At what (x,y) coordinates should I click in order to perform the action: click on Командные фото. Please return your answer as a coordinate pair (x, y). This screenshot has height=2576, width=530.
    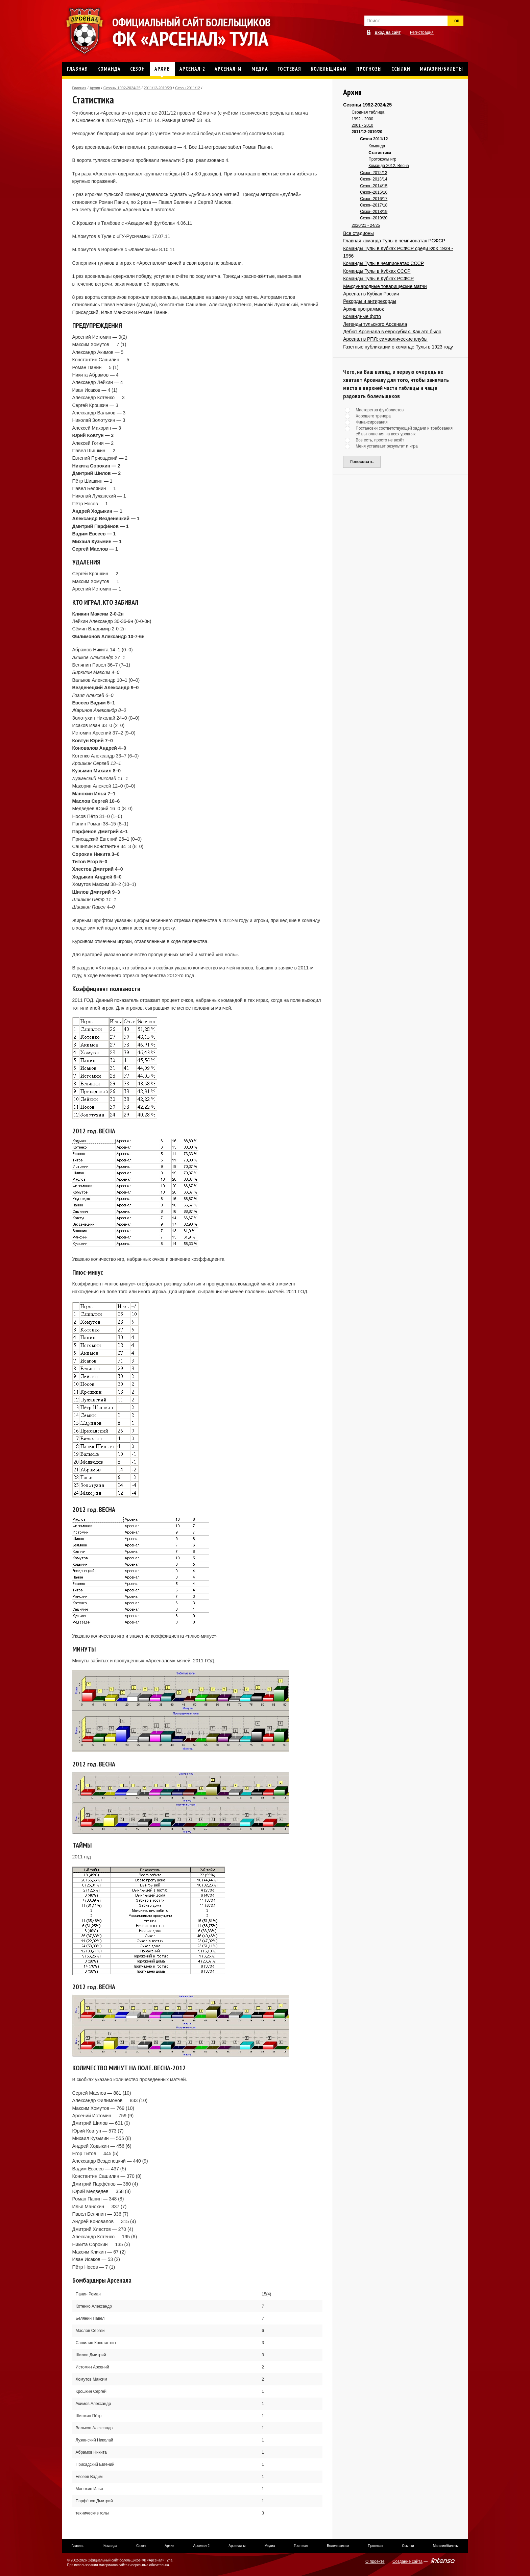
    Looking at the image, I should click on (362, 316).